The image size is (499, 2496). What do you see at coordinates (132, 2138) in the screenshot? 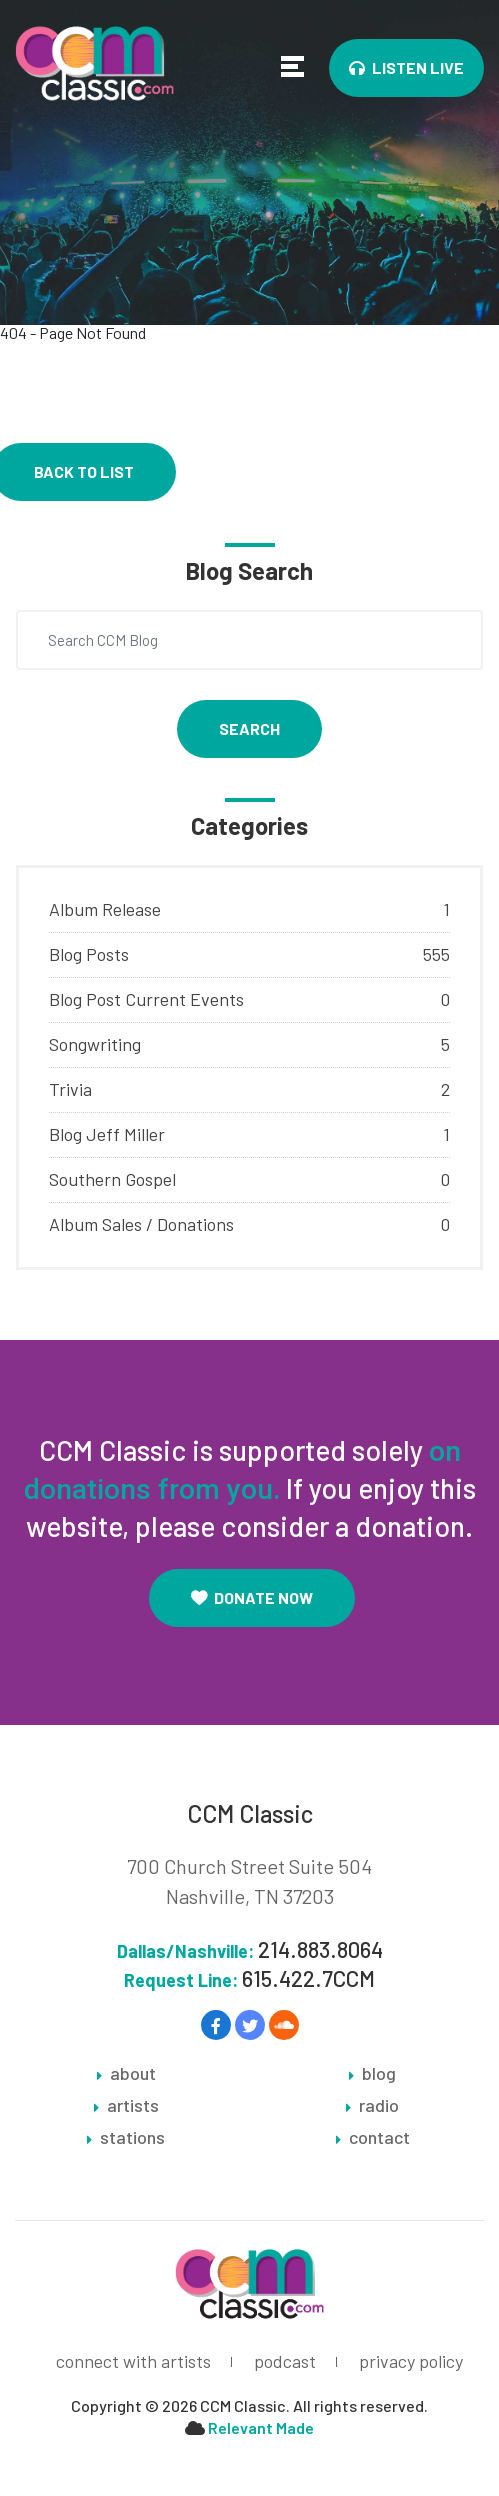
I see `stations` at bounding box center [132, 2138].